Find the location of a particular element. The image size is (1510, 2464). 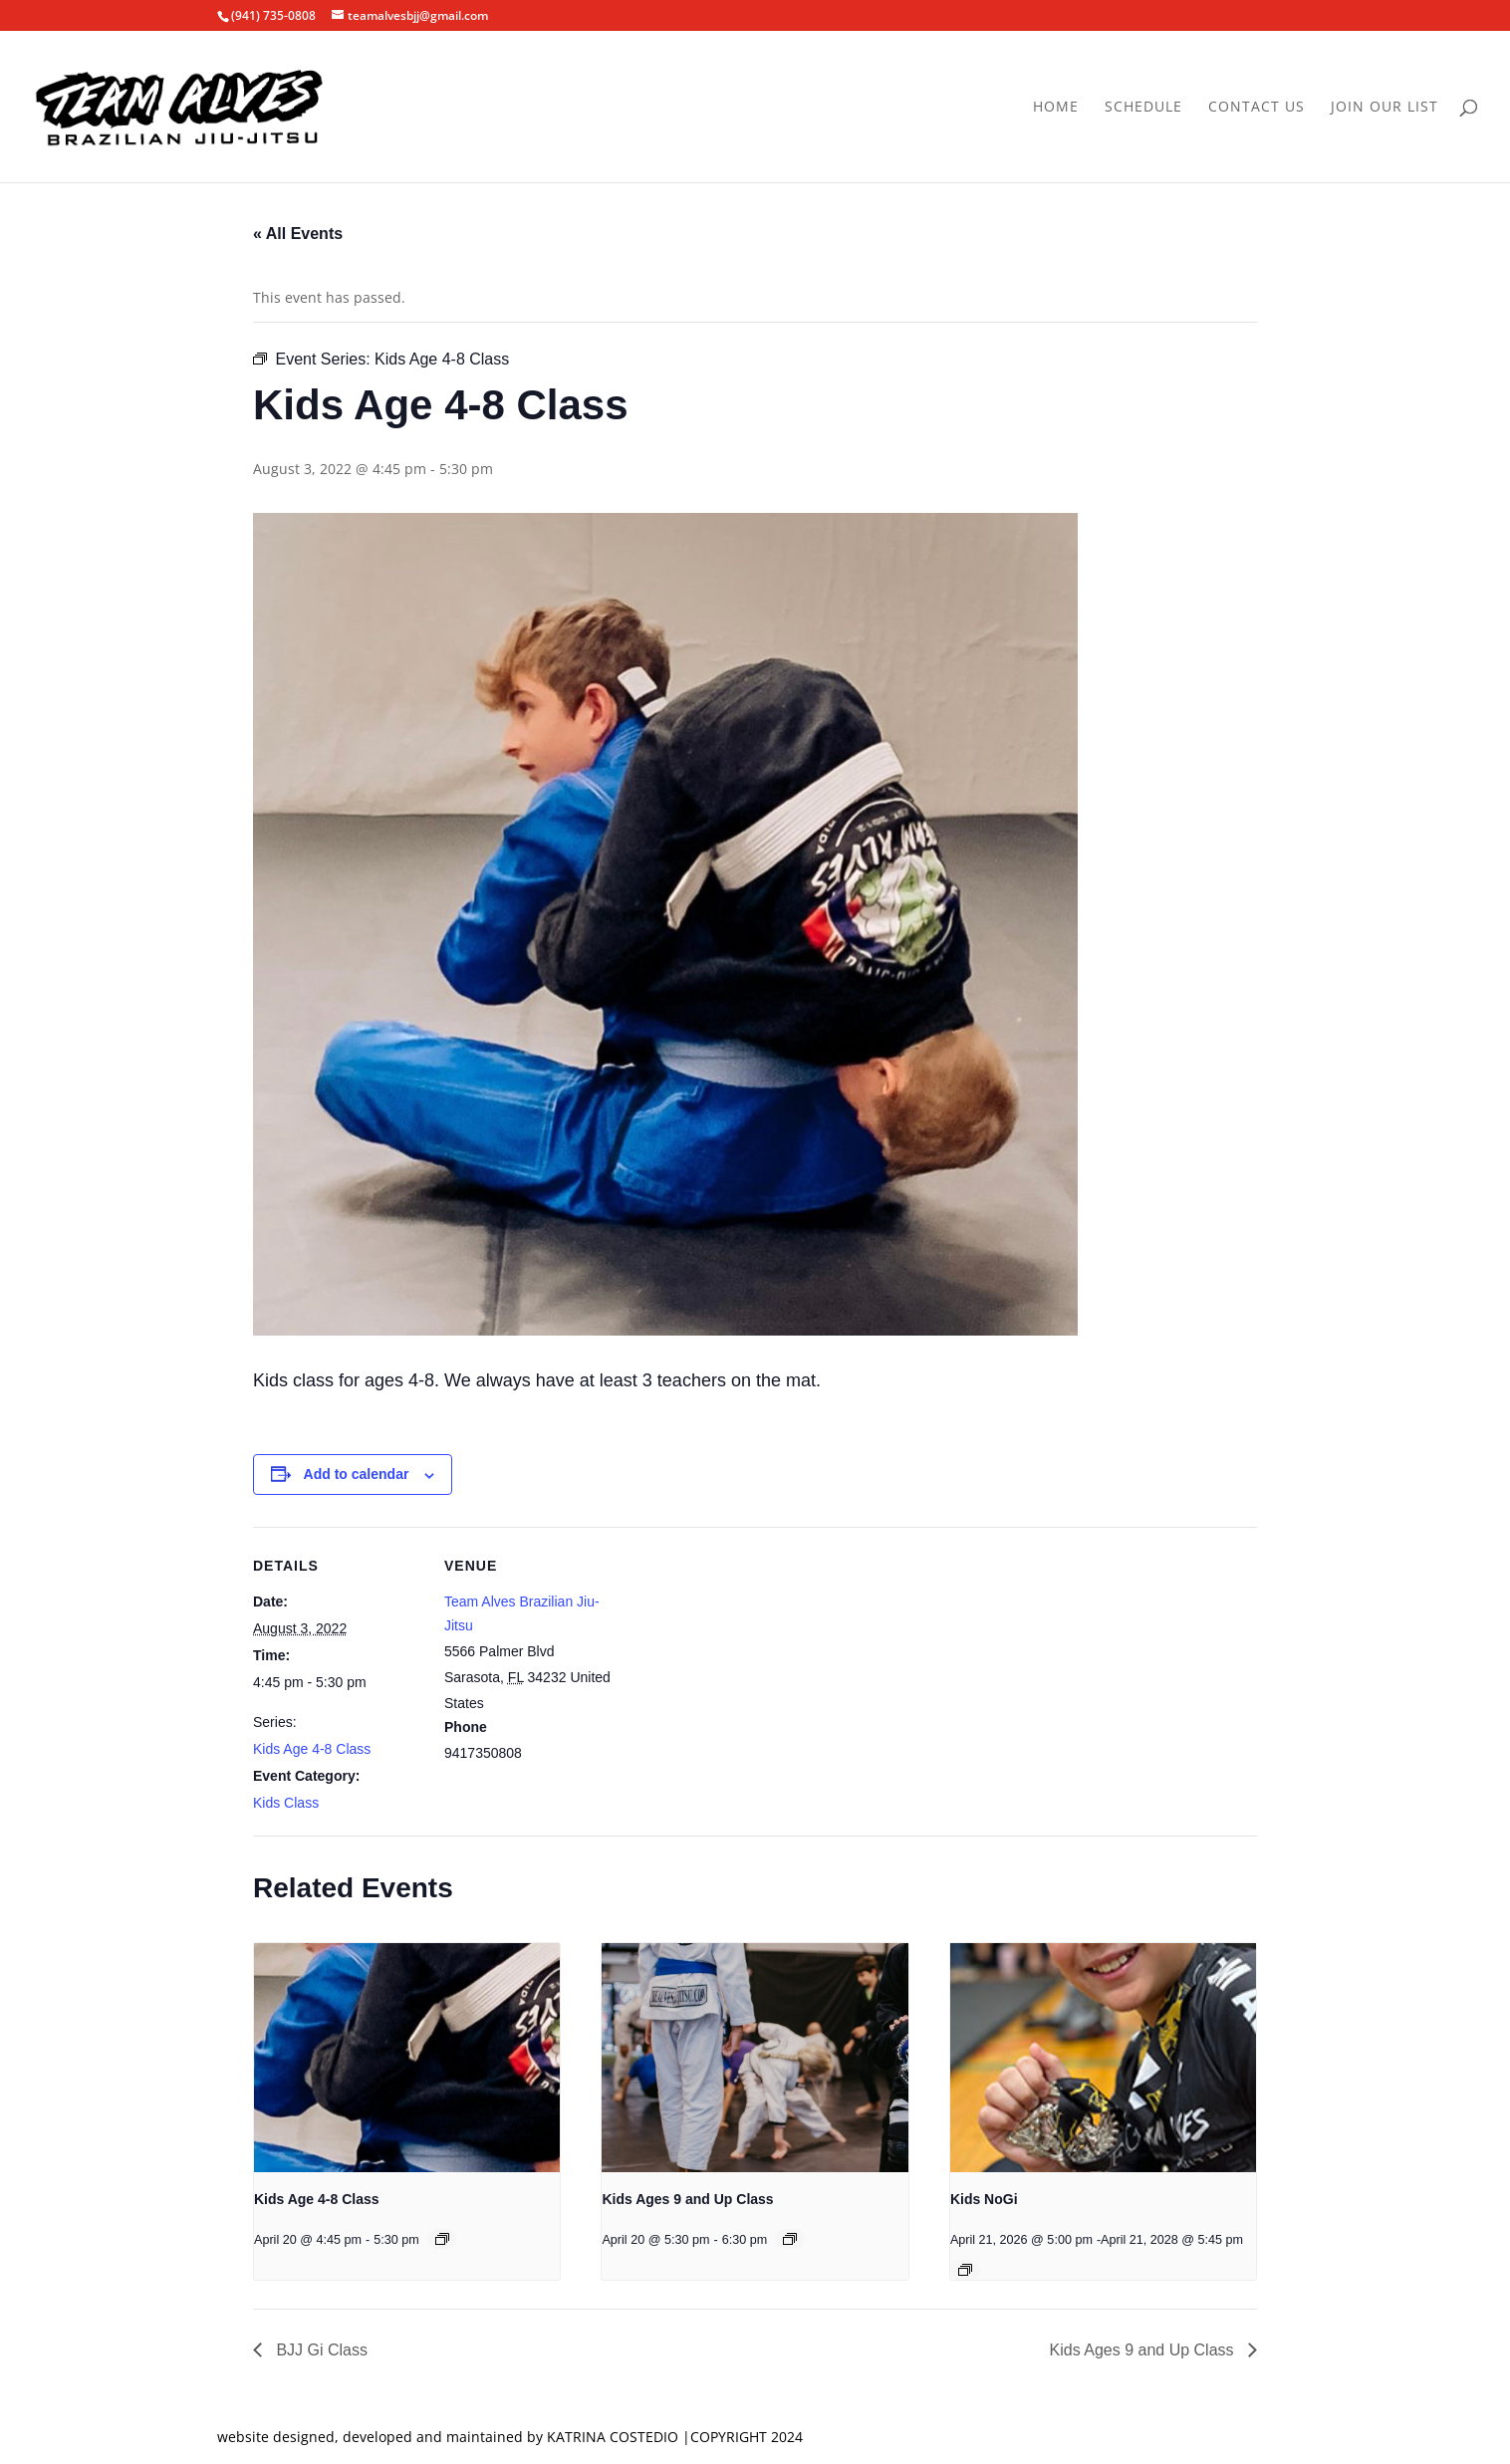

Kids Ages 9 and Up Class is located at coordinates (687, 2199).